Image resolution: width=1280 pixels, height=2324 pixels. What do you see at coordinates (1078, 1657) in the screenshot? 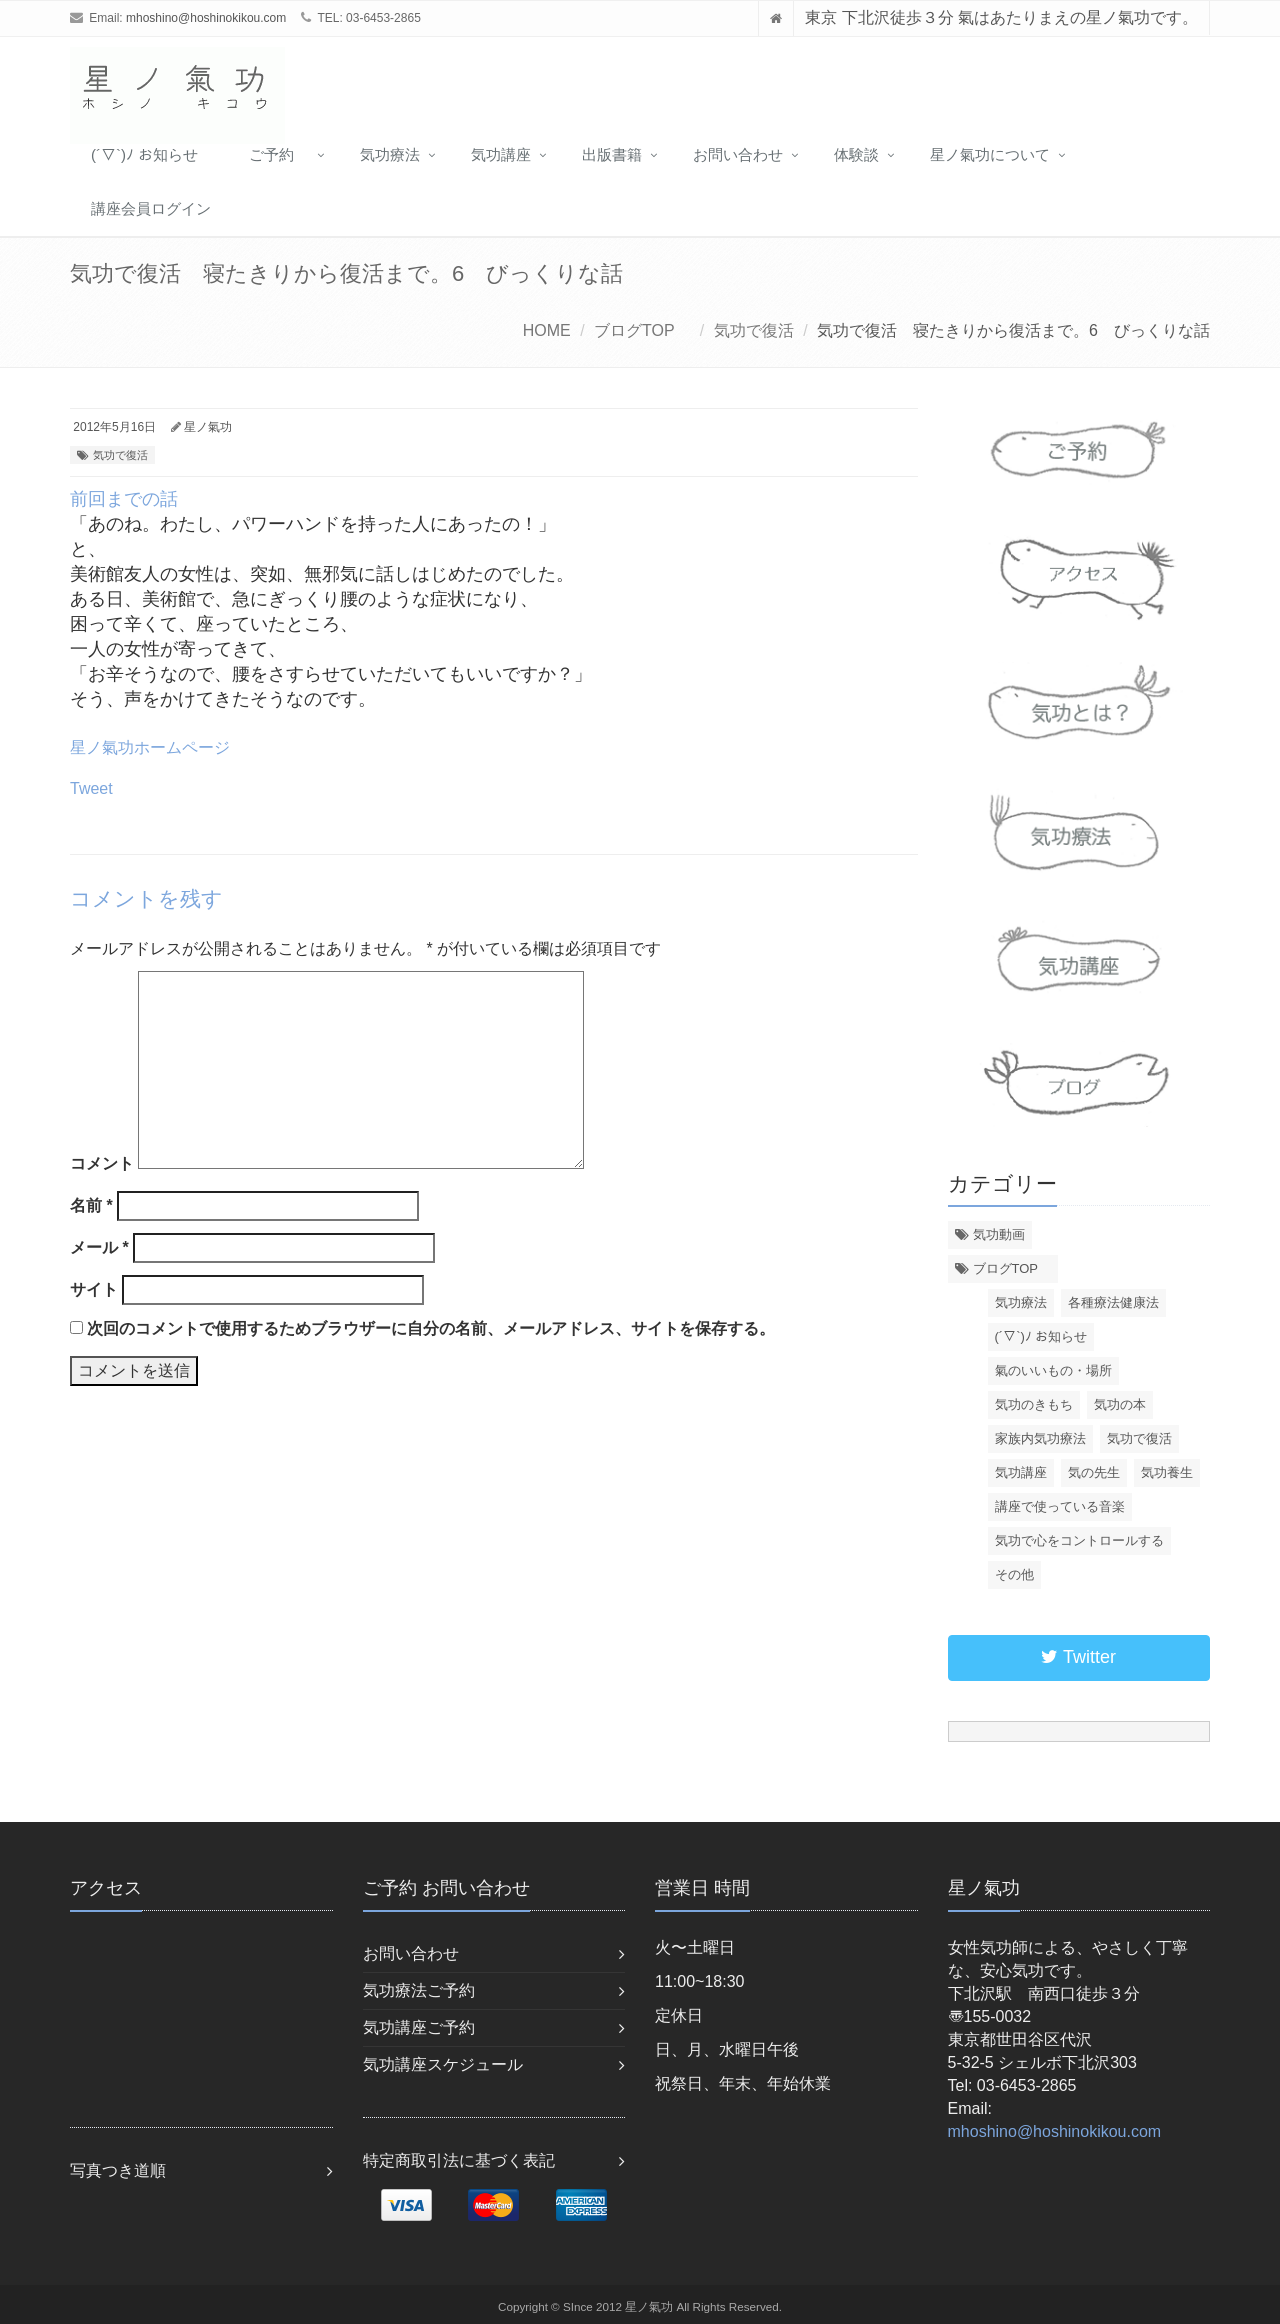
I see `Twitter` at bounding box center [1078, 1657].